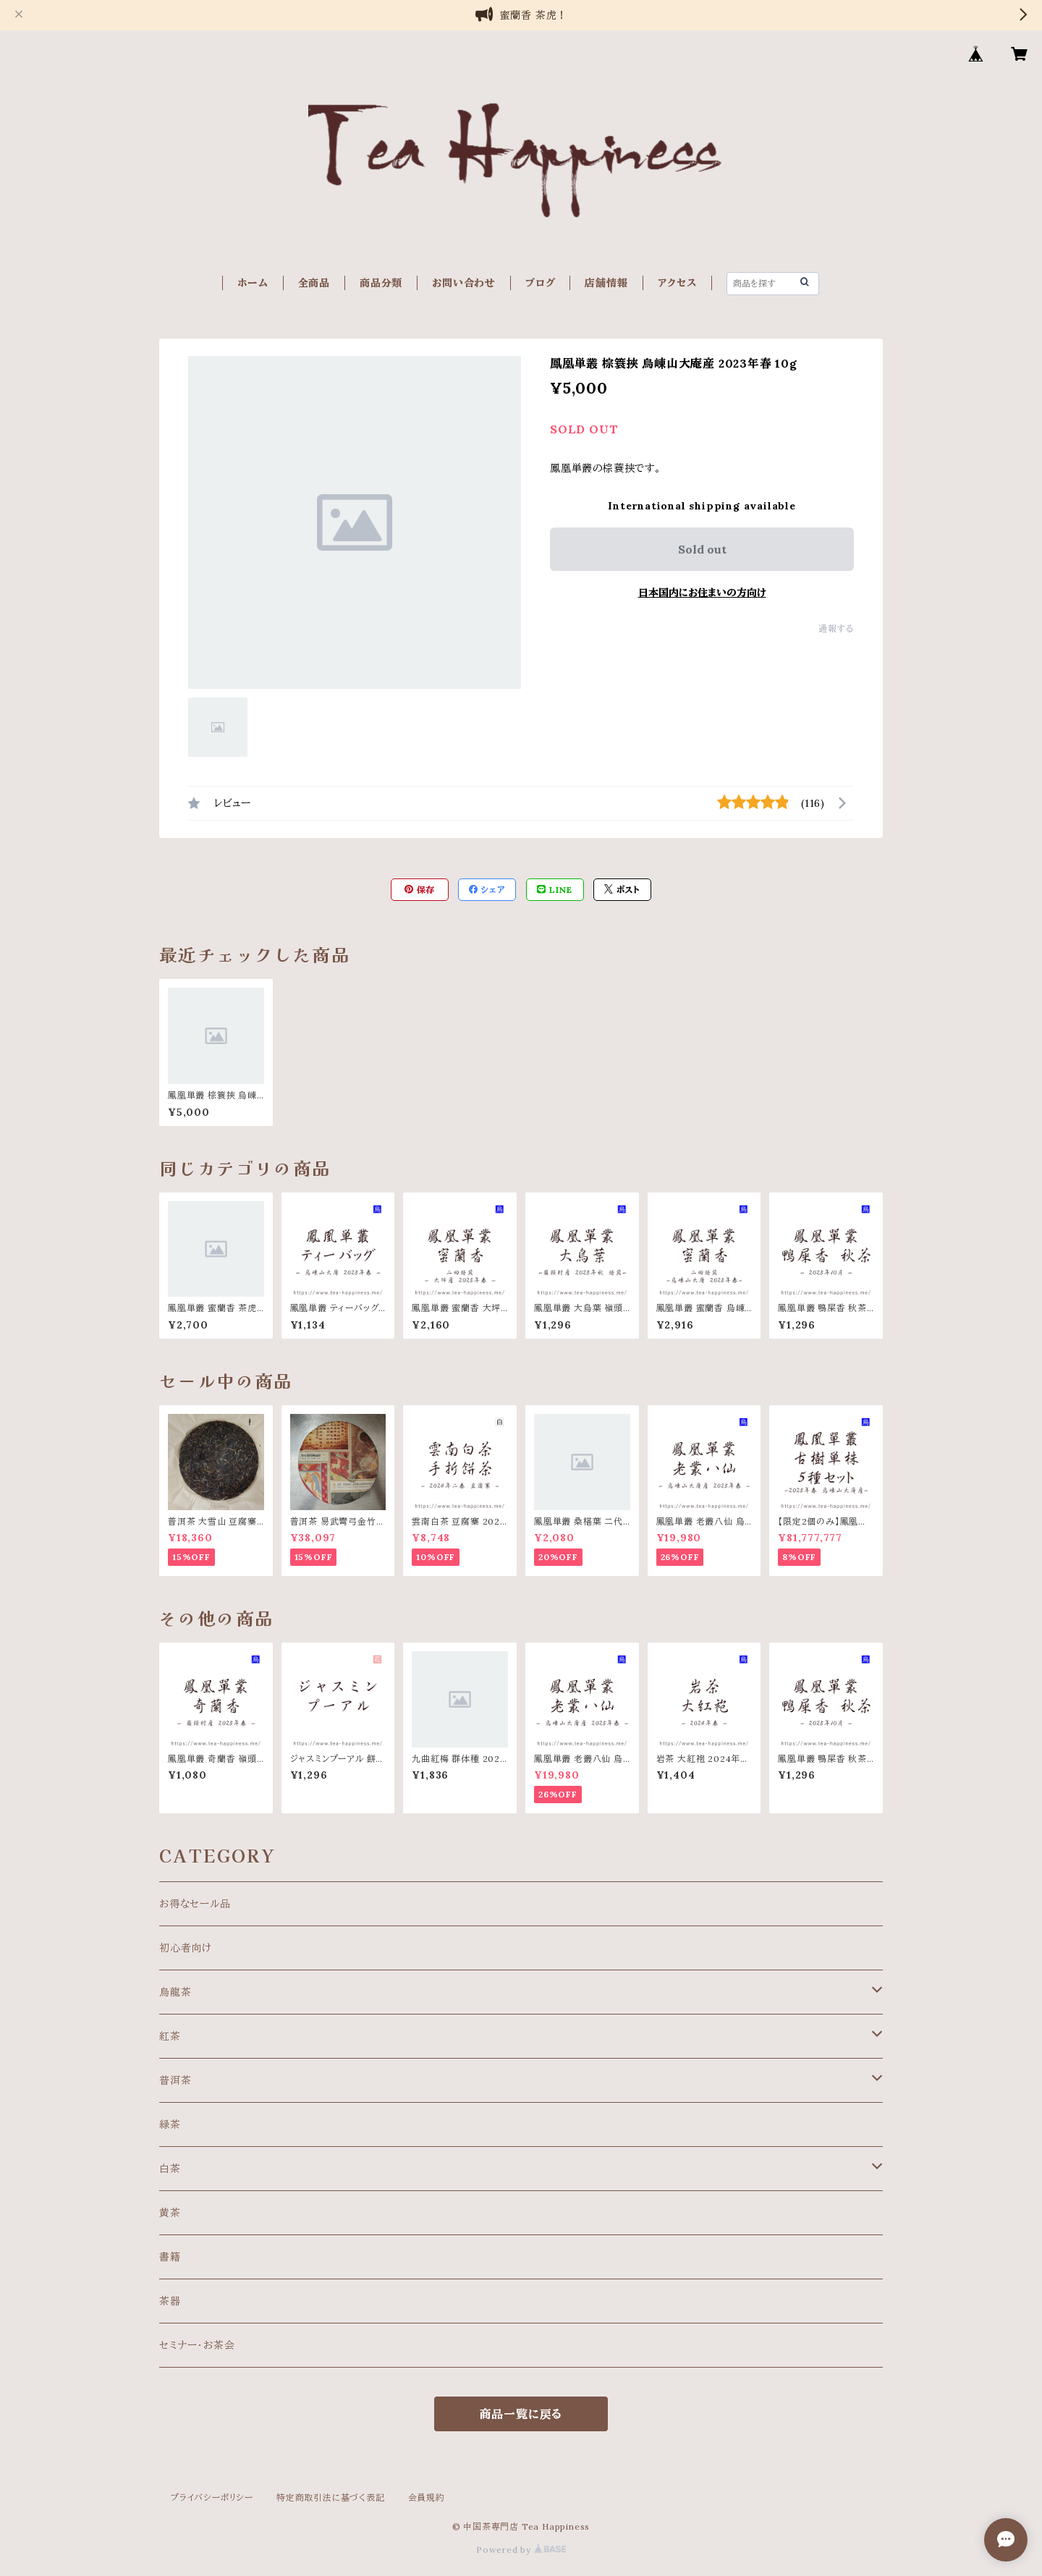 This screenshot has width=1042, height=2576. I want to click on 日本国内にお住まいの方向け, so click(702, 592).